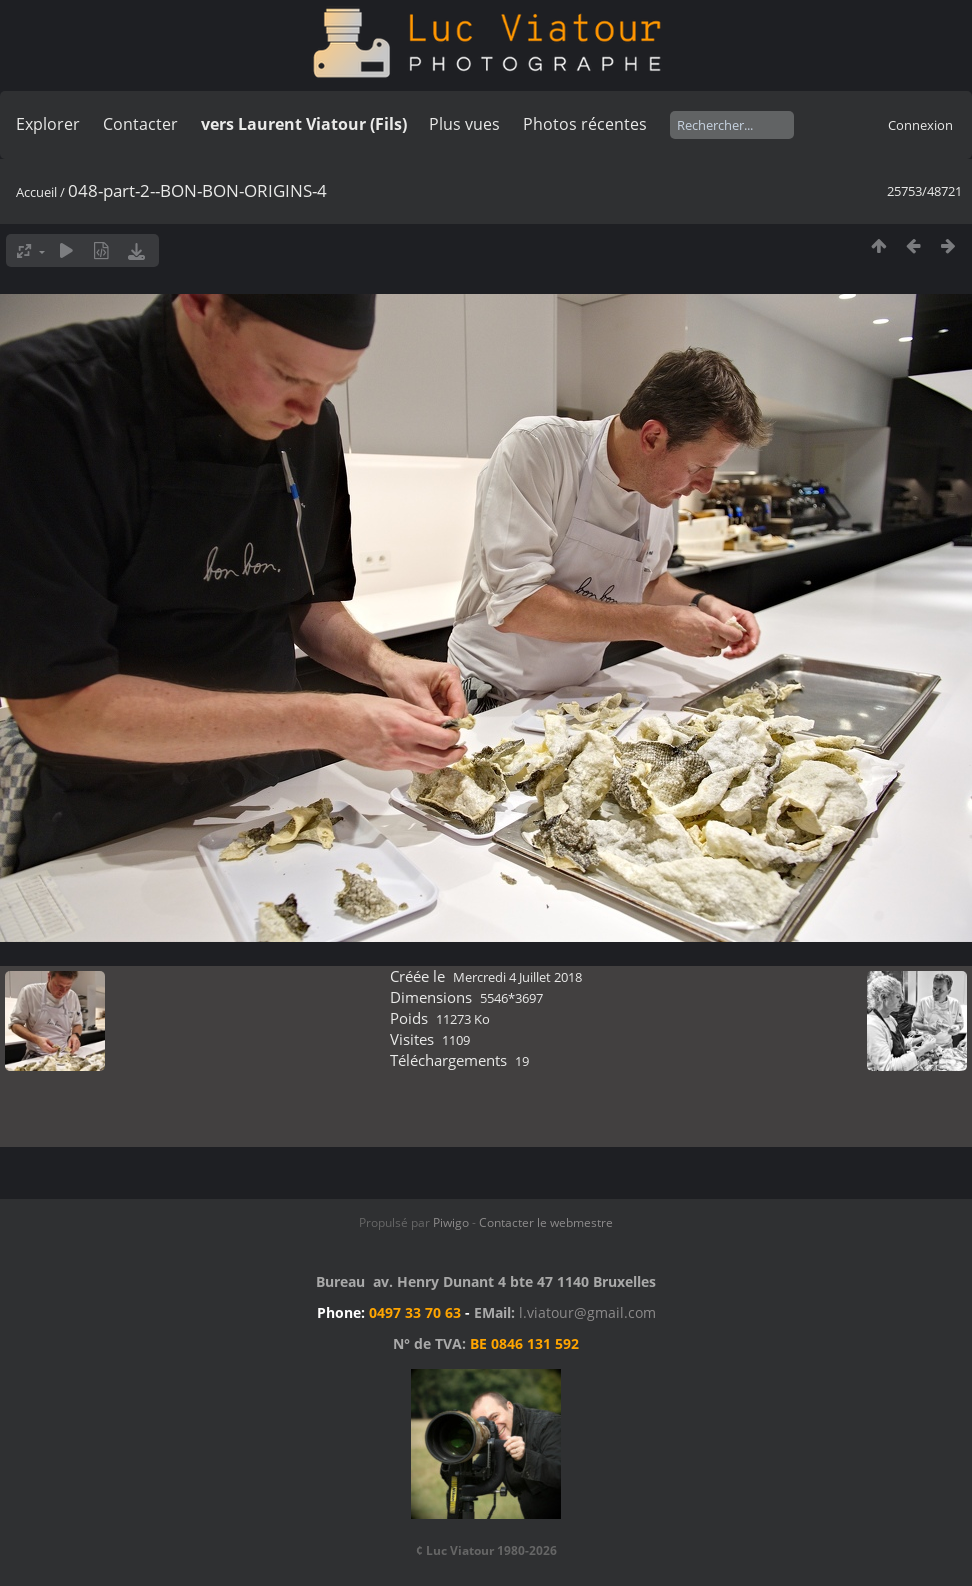  What do you see at coordinates (36, 192) in the screenshot?
I see `Accueil` at bounding box center [36, 192].